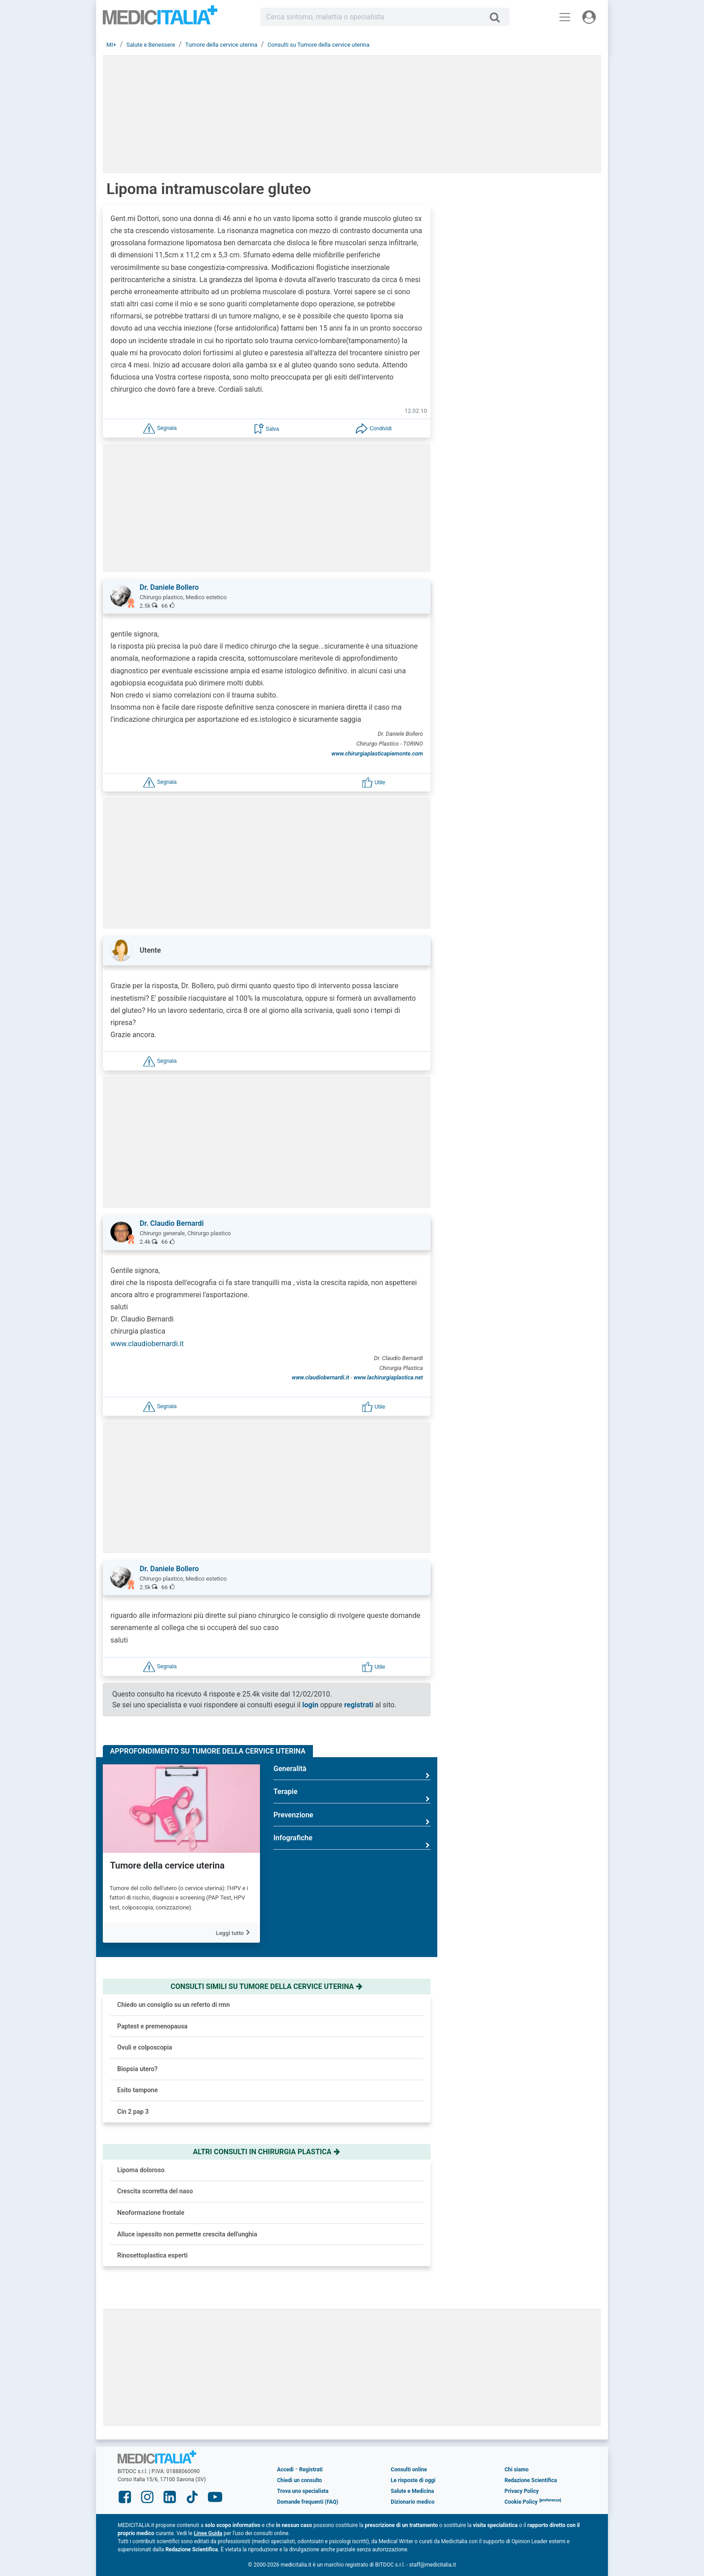 The image size is (704, 2576). What do you see at coordinates (152, 2255) in the screenshot?
I see `Rinosettoplastica esperti` at bounding box center [152, 2255].